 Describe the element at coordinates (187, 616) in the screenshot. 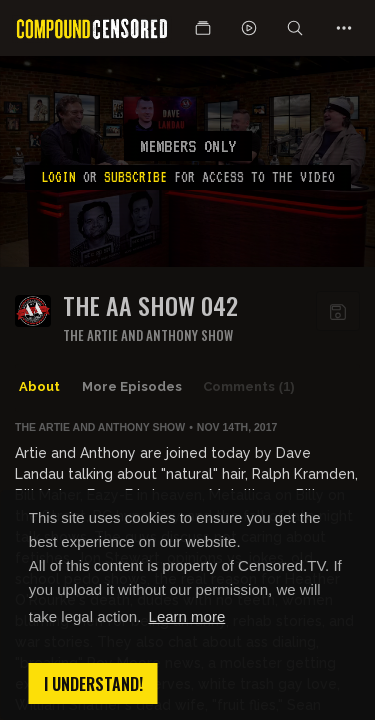

I see `Learn more [button]` at that location.